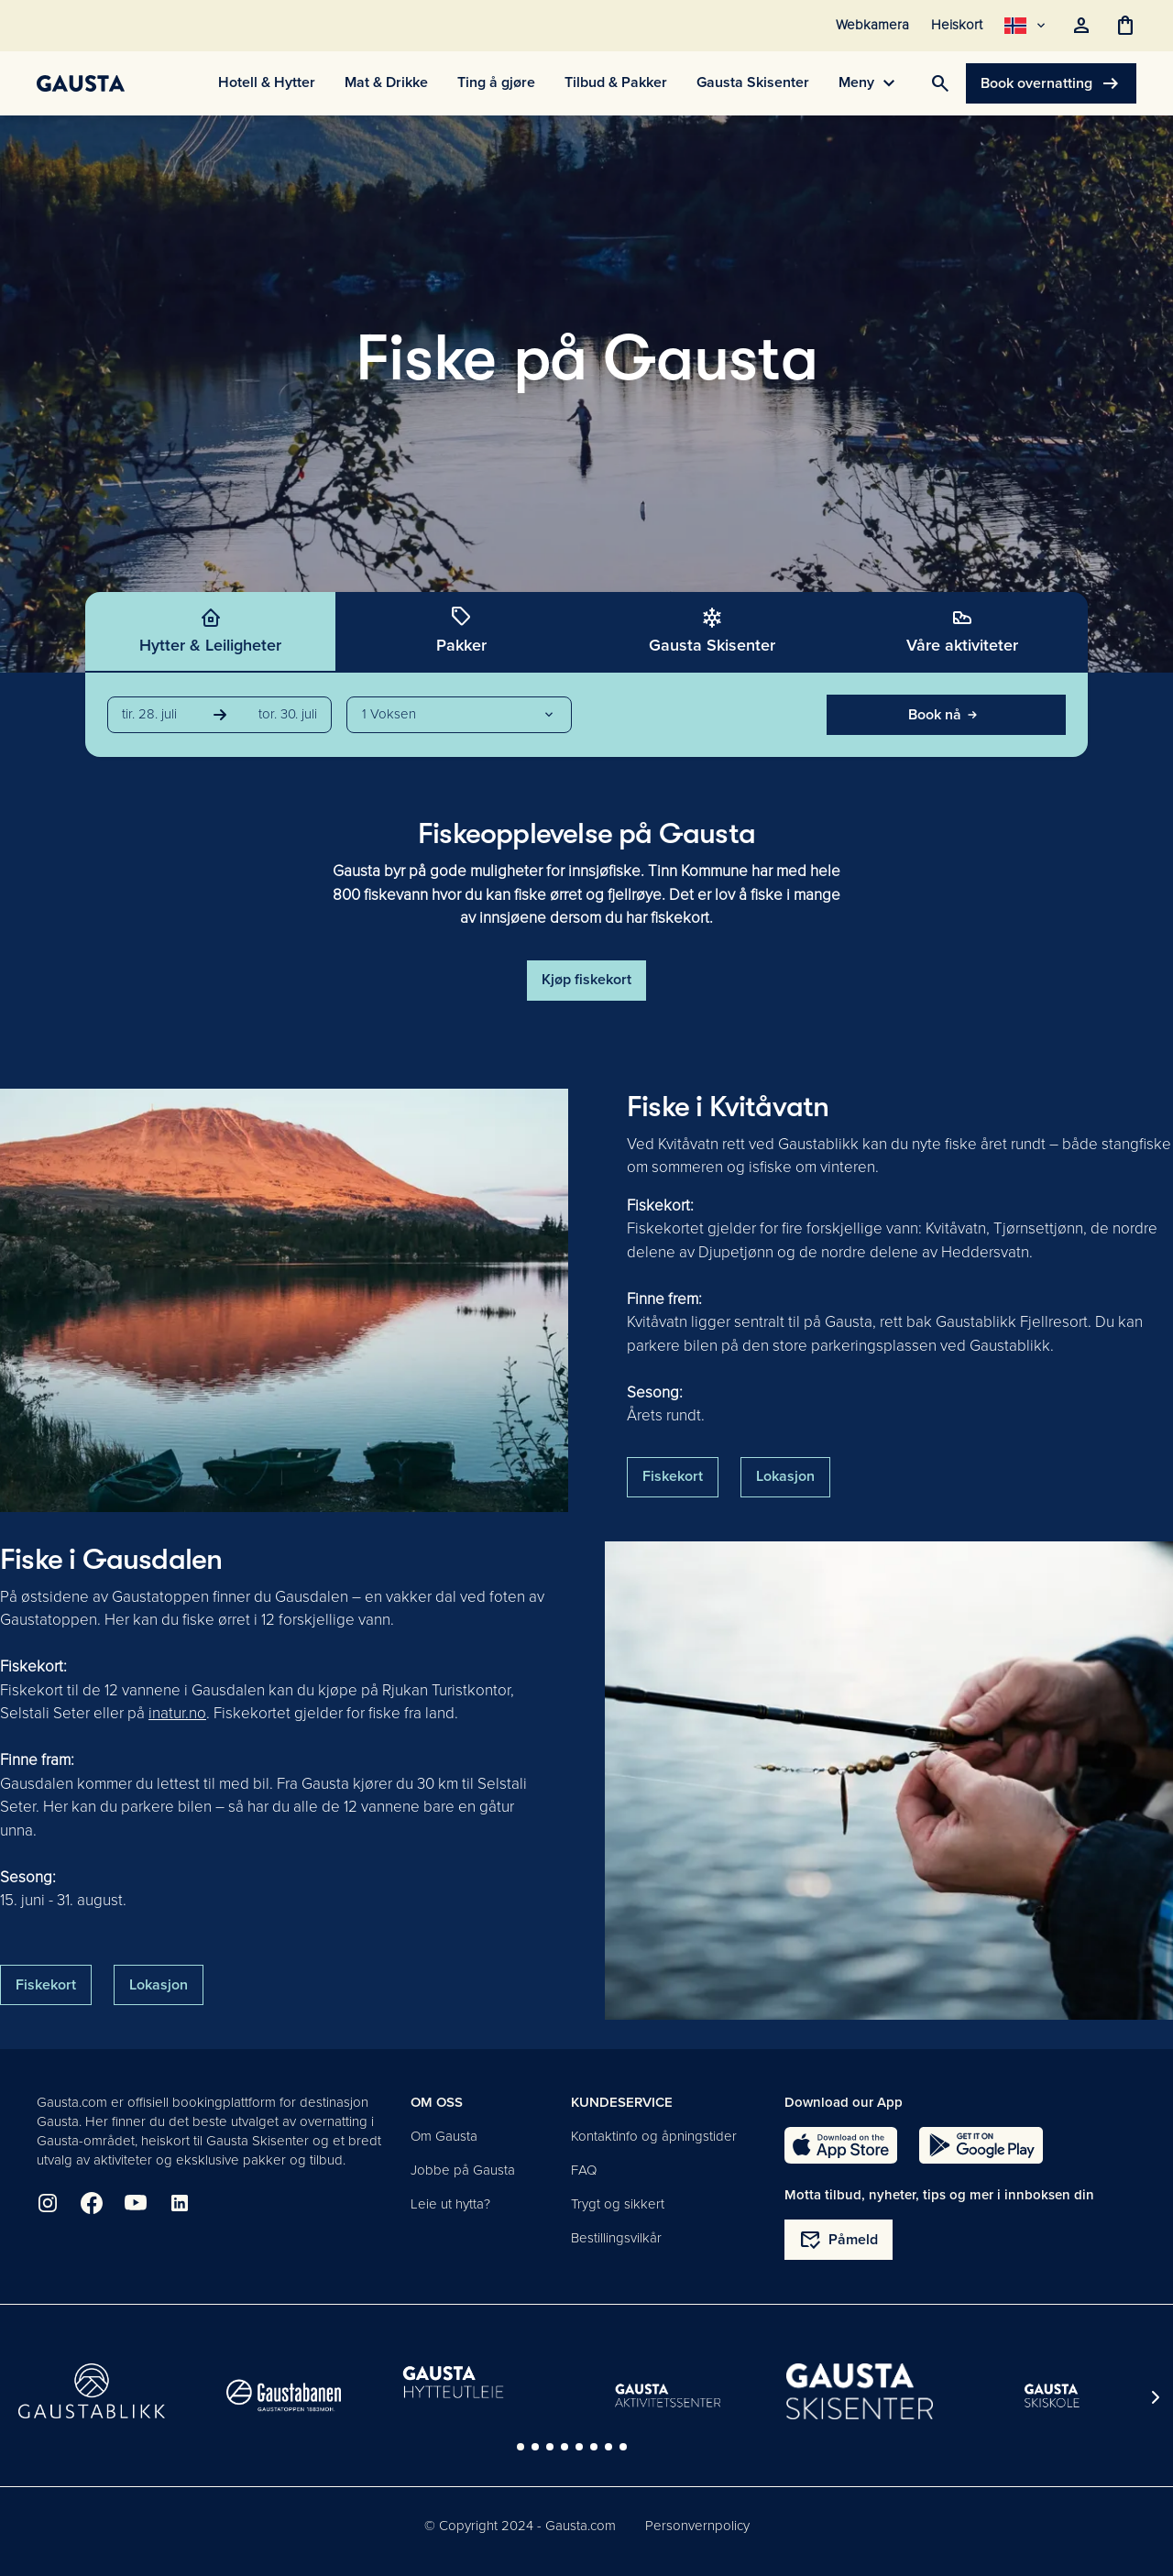 The height and width of the screenshot is (2576, 1173). I want to click on © Copyright 2024 - Gausta.com, so click(520, 2525).